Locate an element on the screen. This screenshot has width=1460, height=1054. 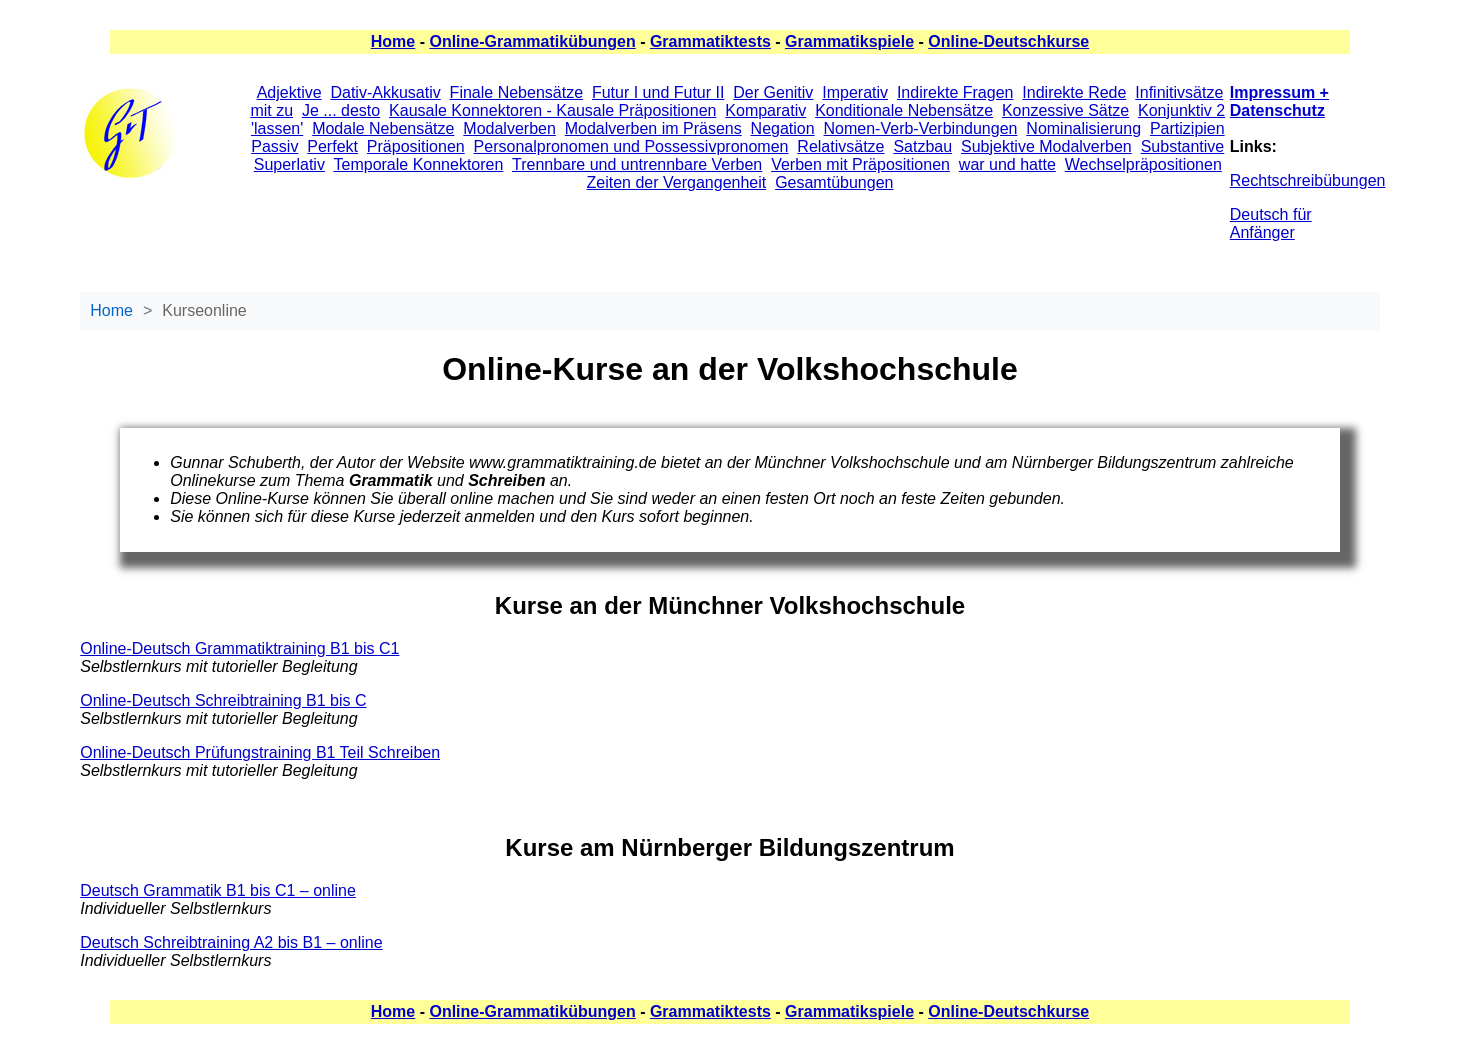
Indirekte Rede is located at coordinates (1074, 92).